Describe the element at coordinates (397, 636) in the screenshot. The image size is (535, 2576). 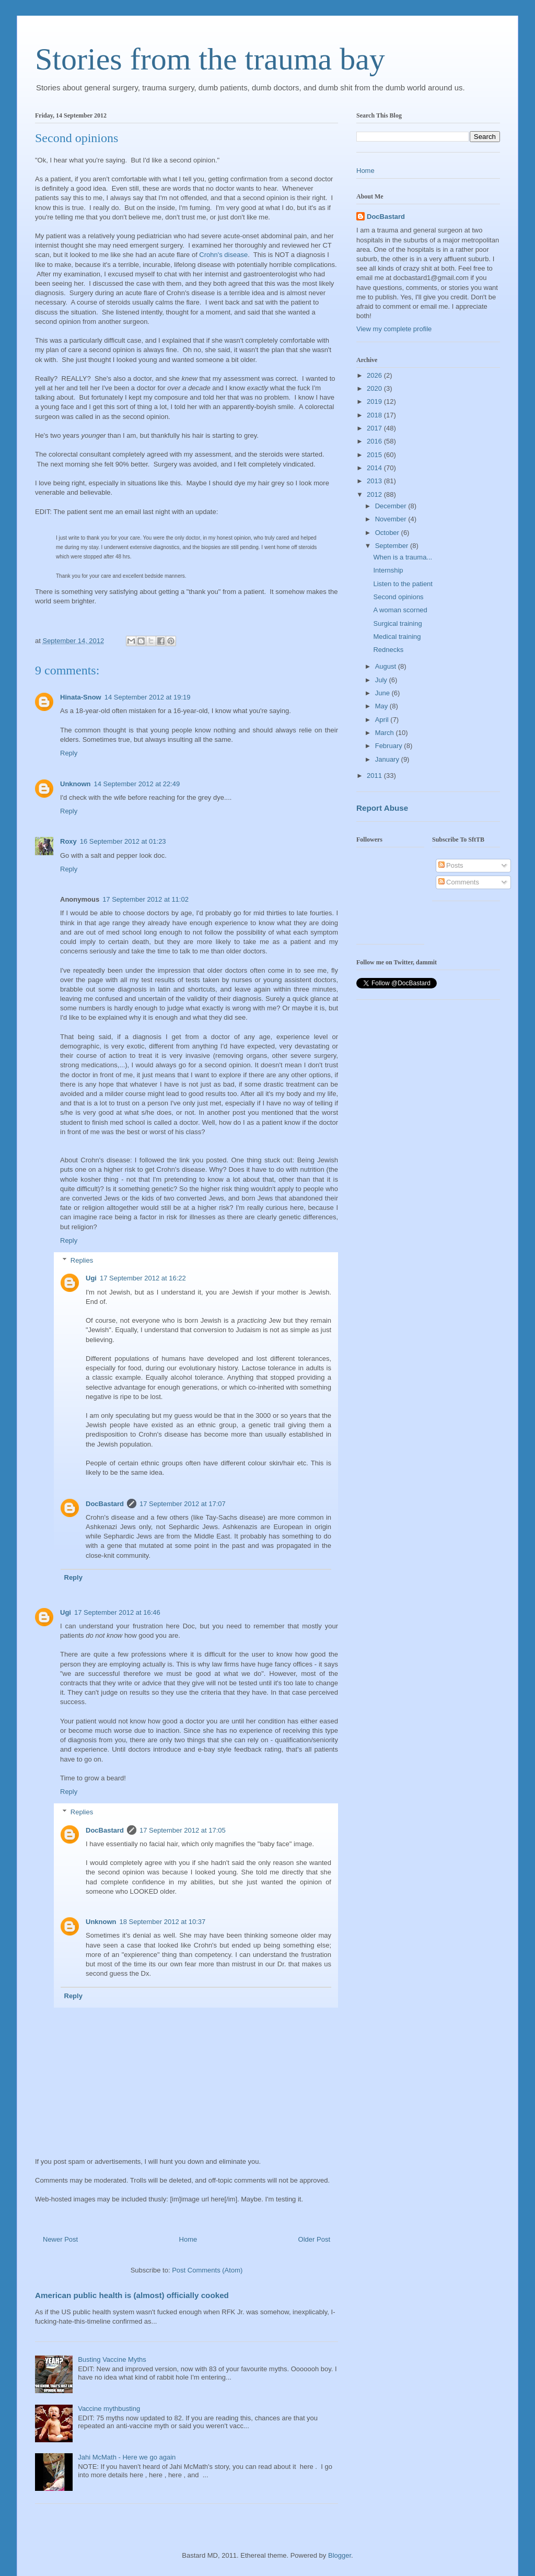
I see `Medical training` at that location.